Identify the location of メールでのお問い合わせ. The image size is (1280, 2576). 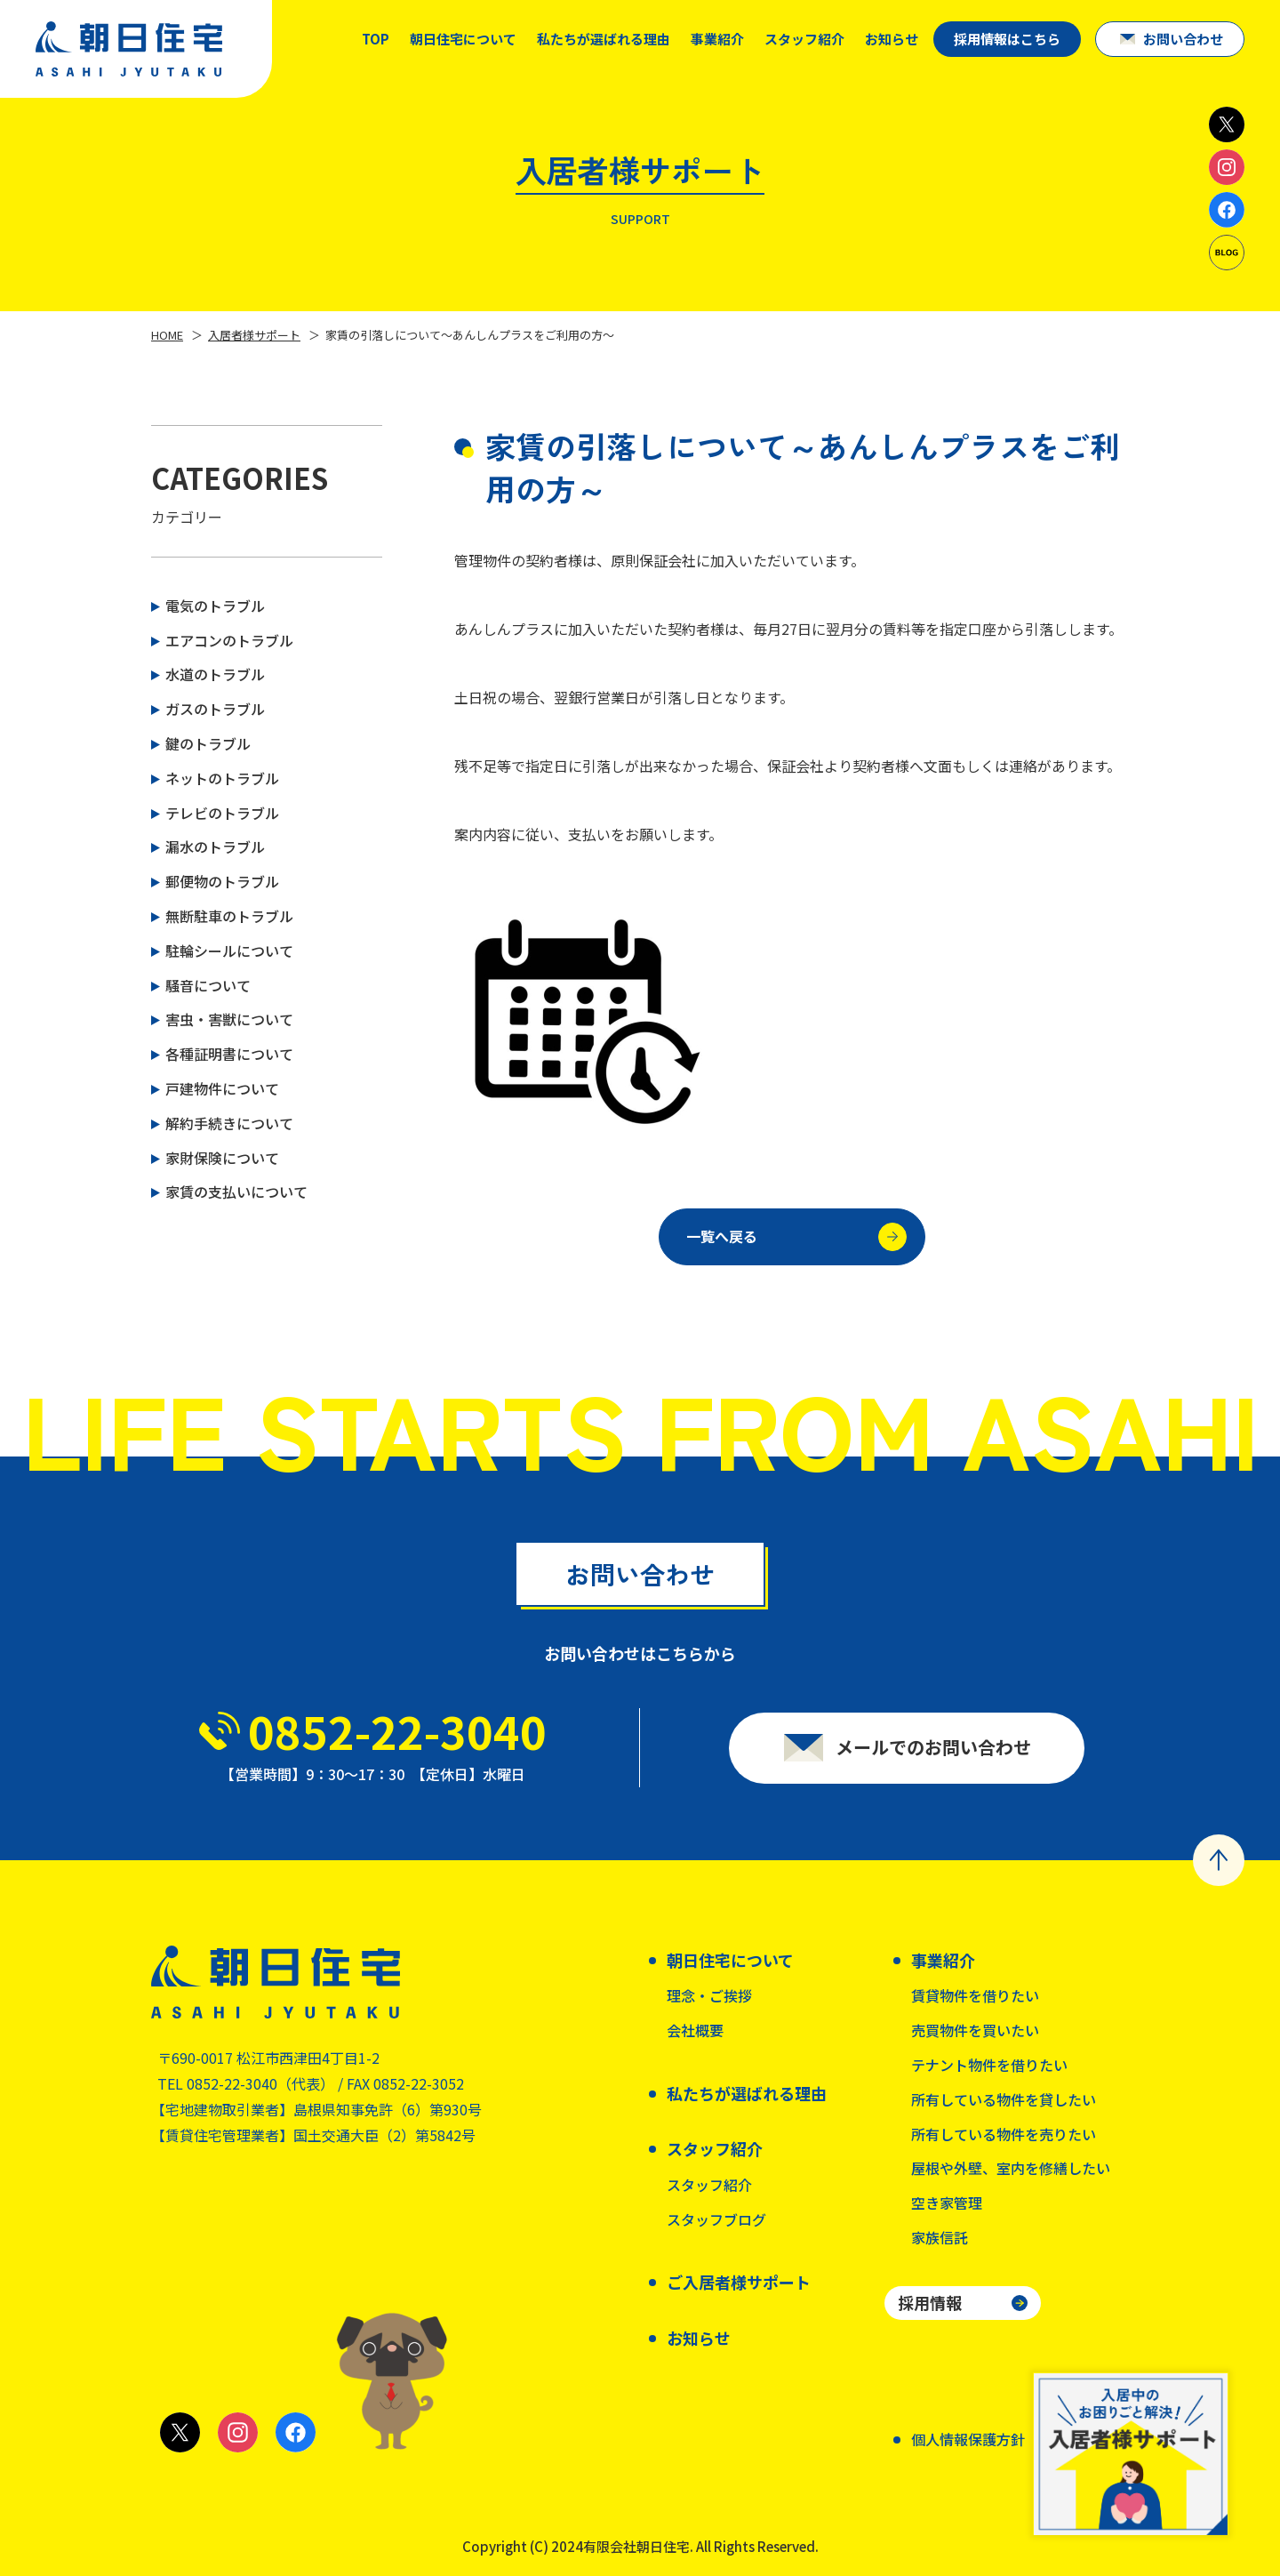
(933, 1754).